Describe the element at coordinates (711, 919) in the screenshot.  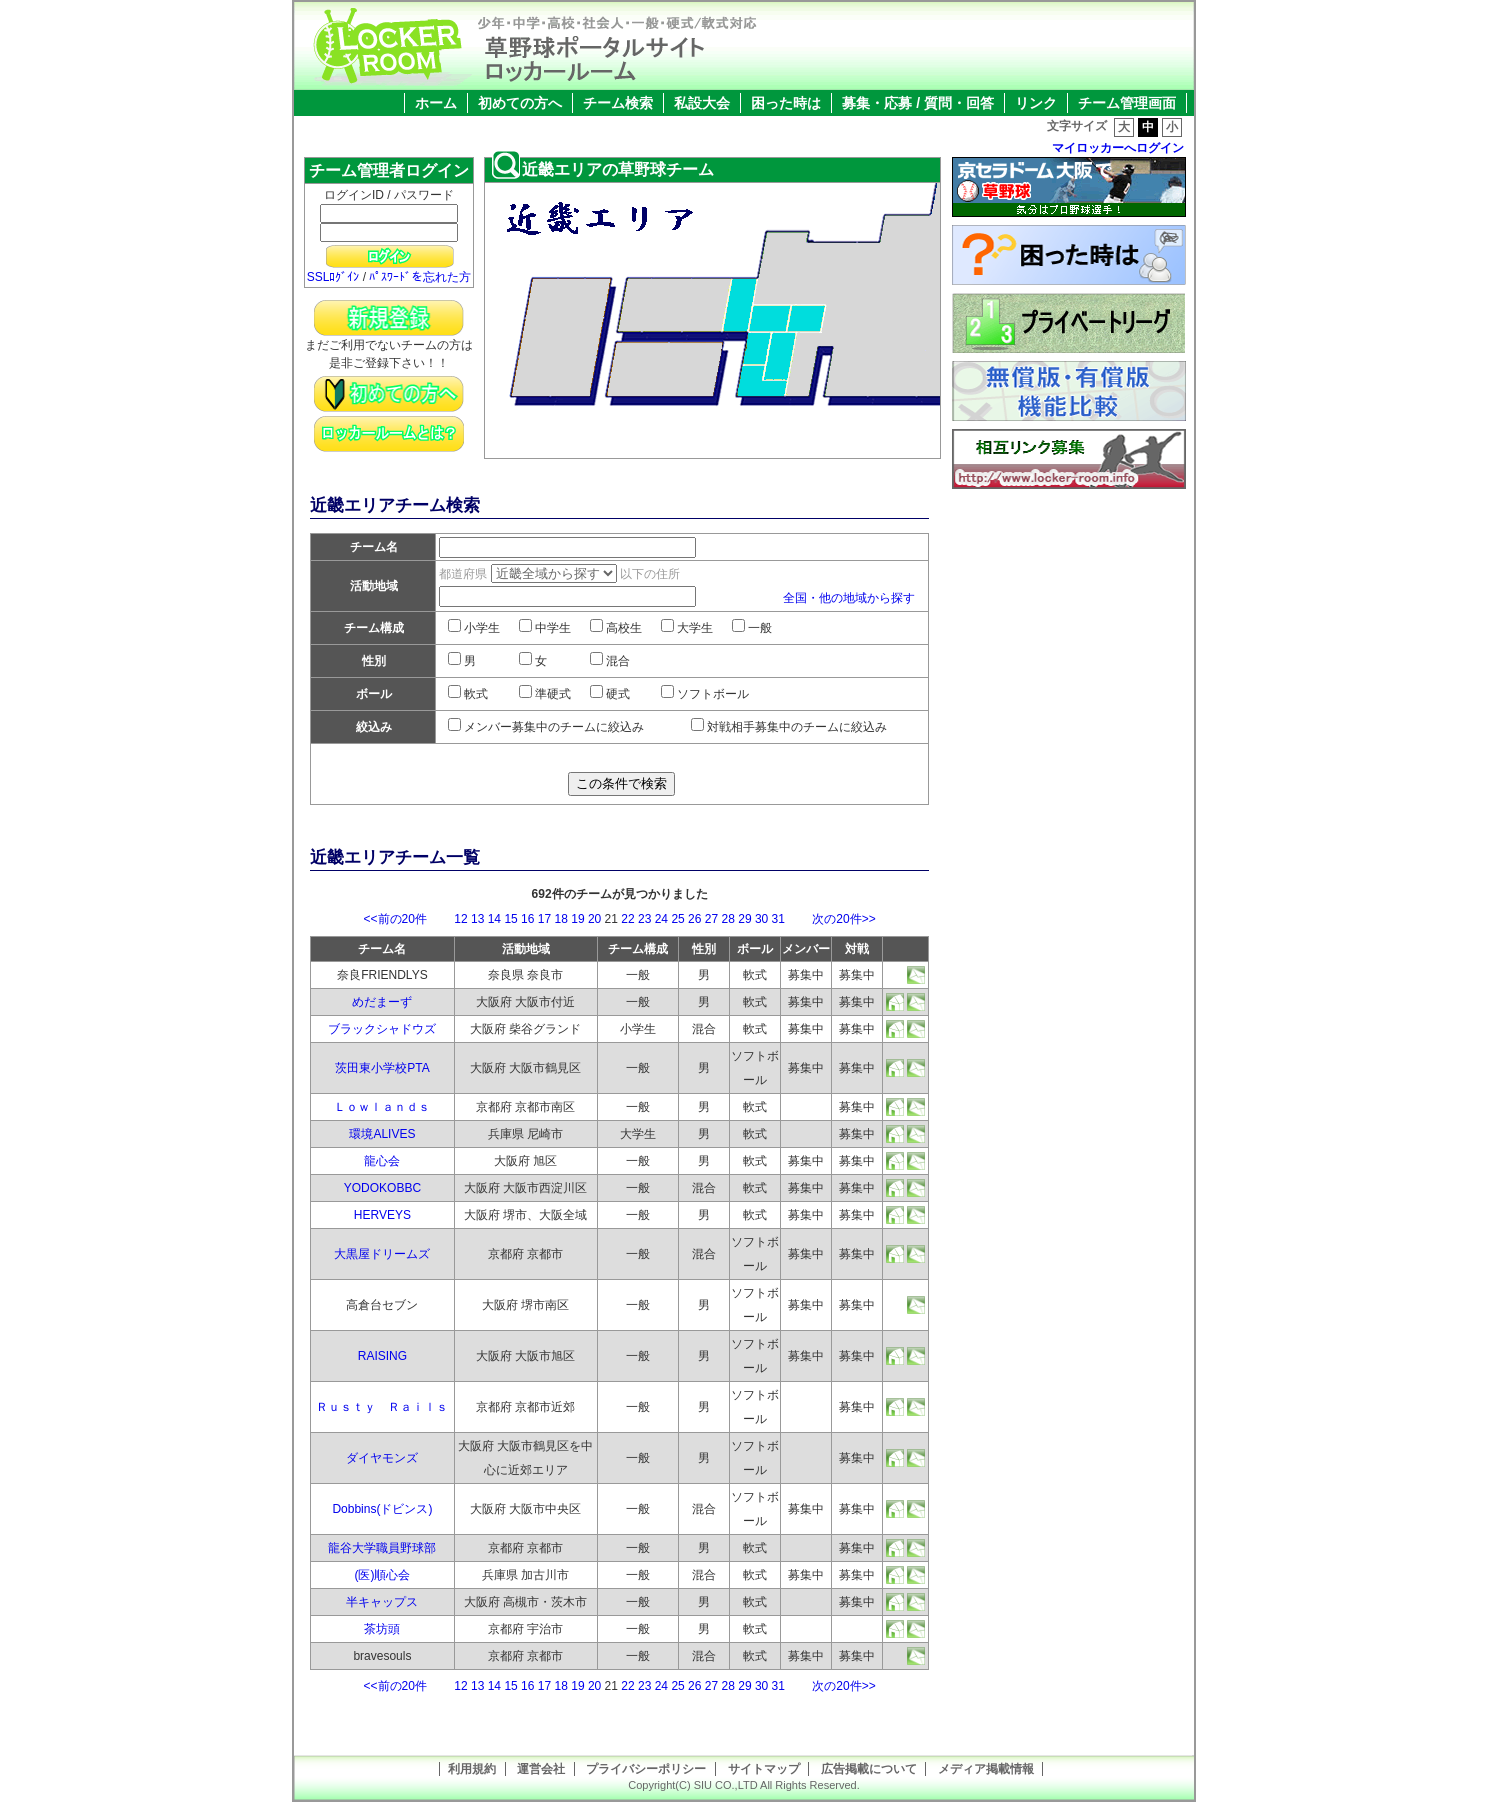
I see `27` at that location.